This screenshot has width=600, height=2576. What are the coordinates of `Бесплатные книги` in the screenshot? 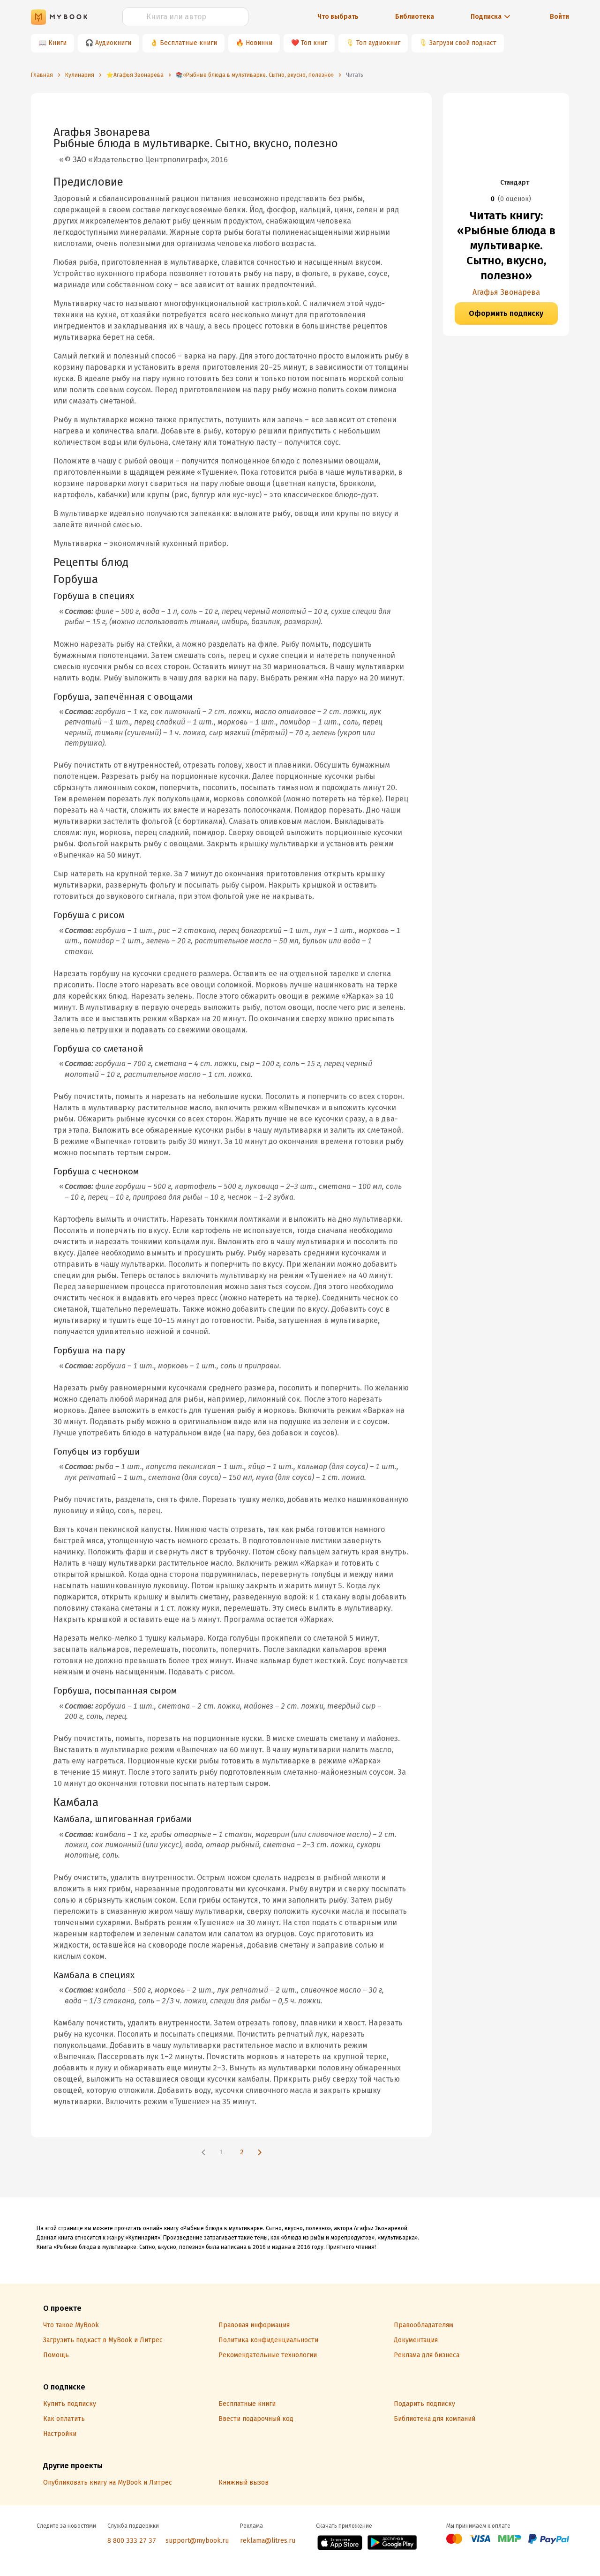 It's located at (188, 43).